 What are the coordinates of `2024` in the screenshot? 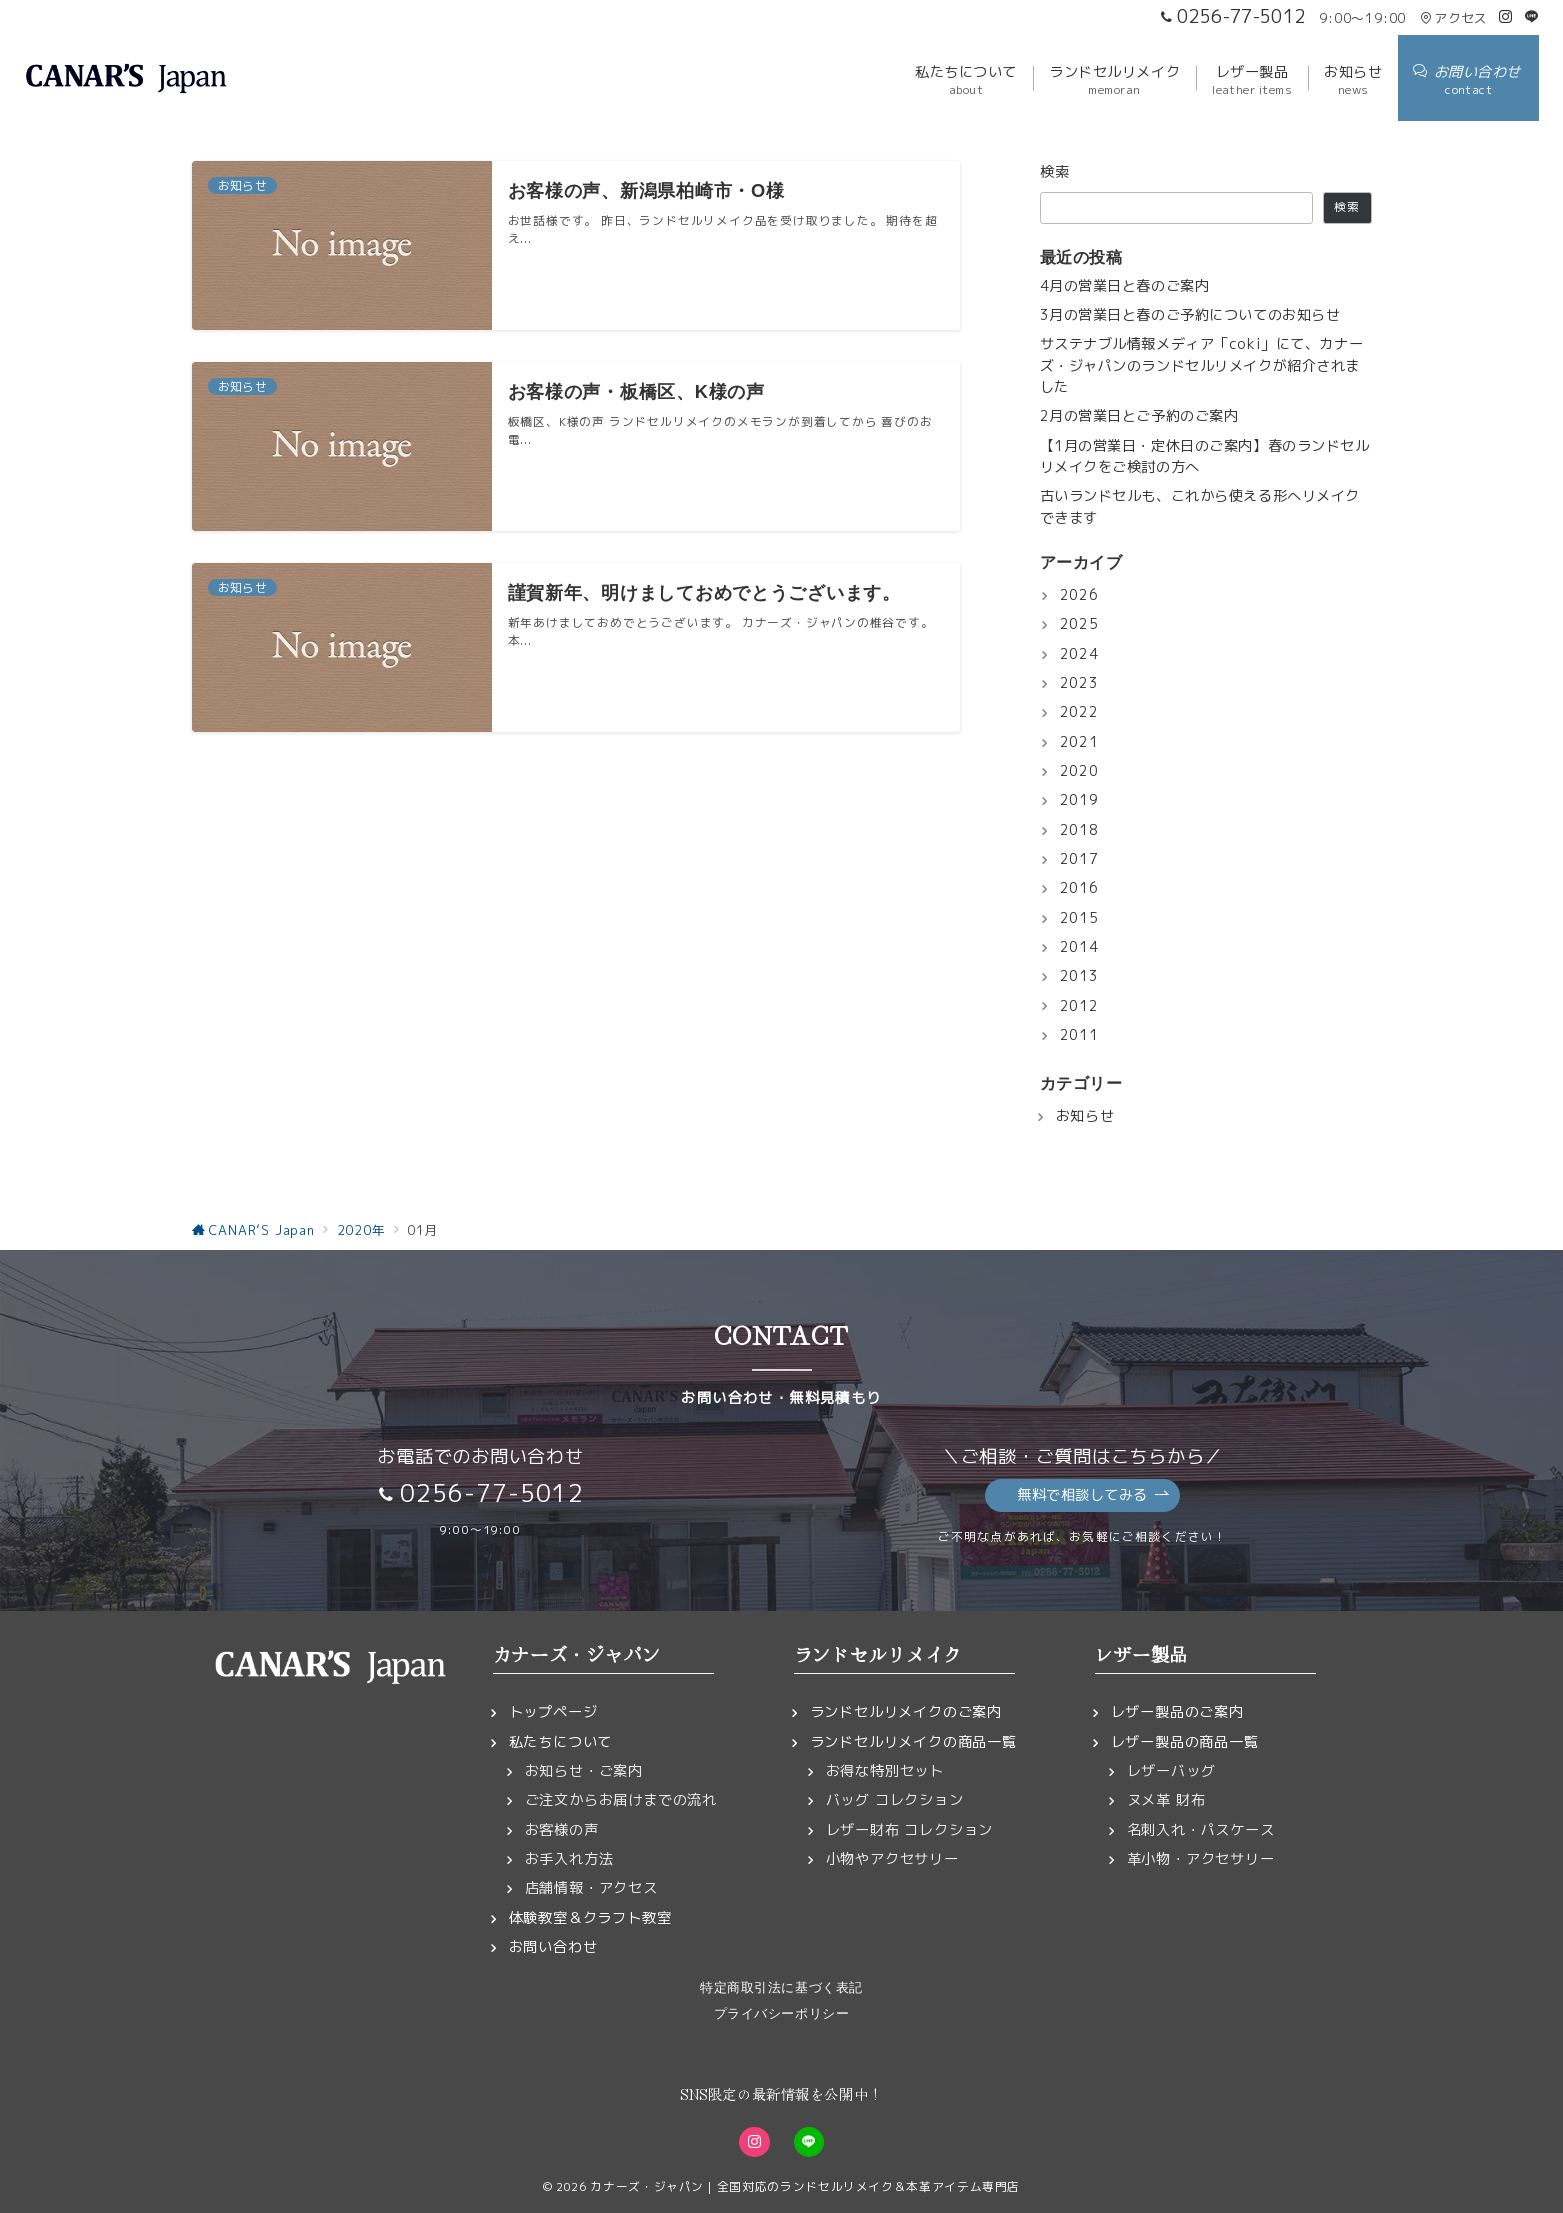 It's located at (1079, 654).